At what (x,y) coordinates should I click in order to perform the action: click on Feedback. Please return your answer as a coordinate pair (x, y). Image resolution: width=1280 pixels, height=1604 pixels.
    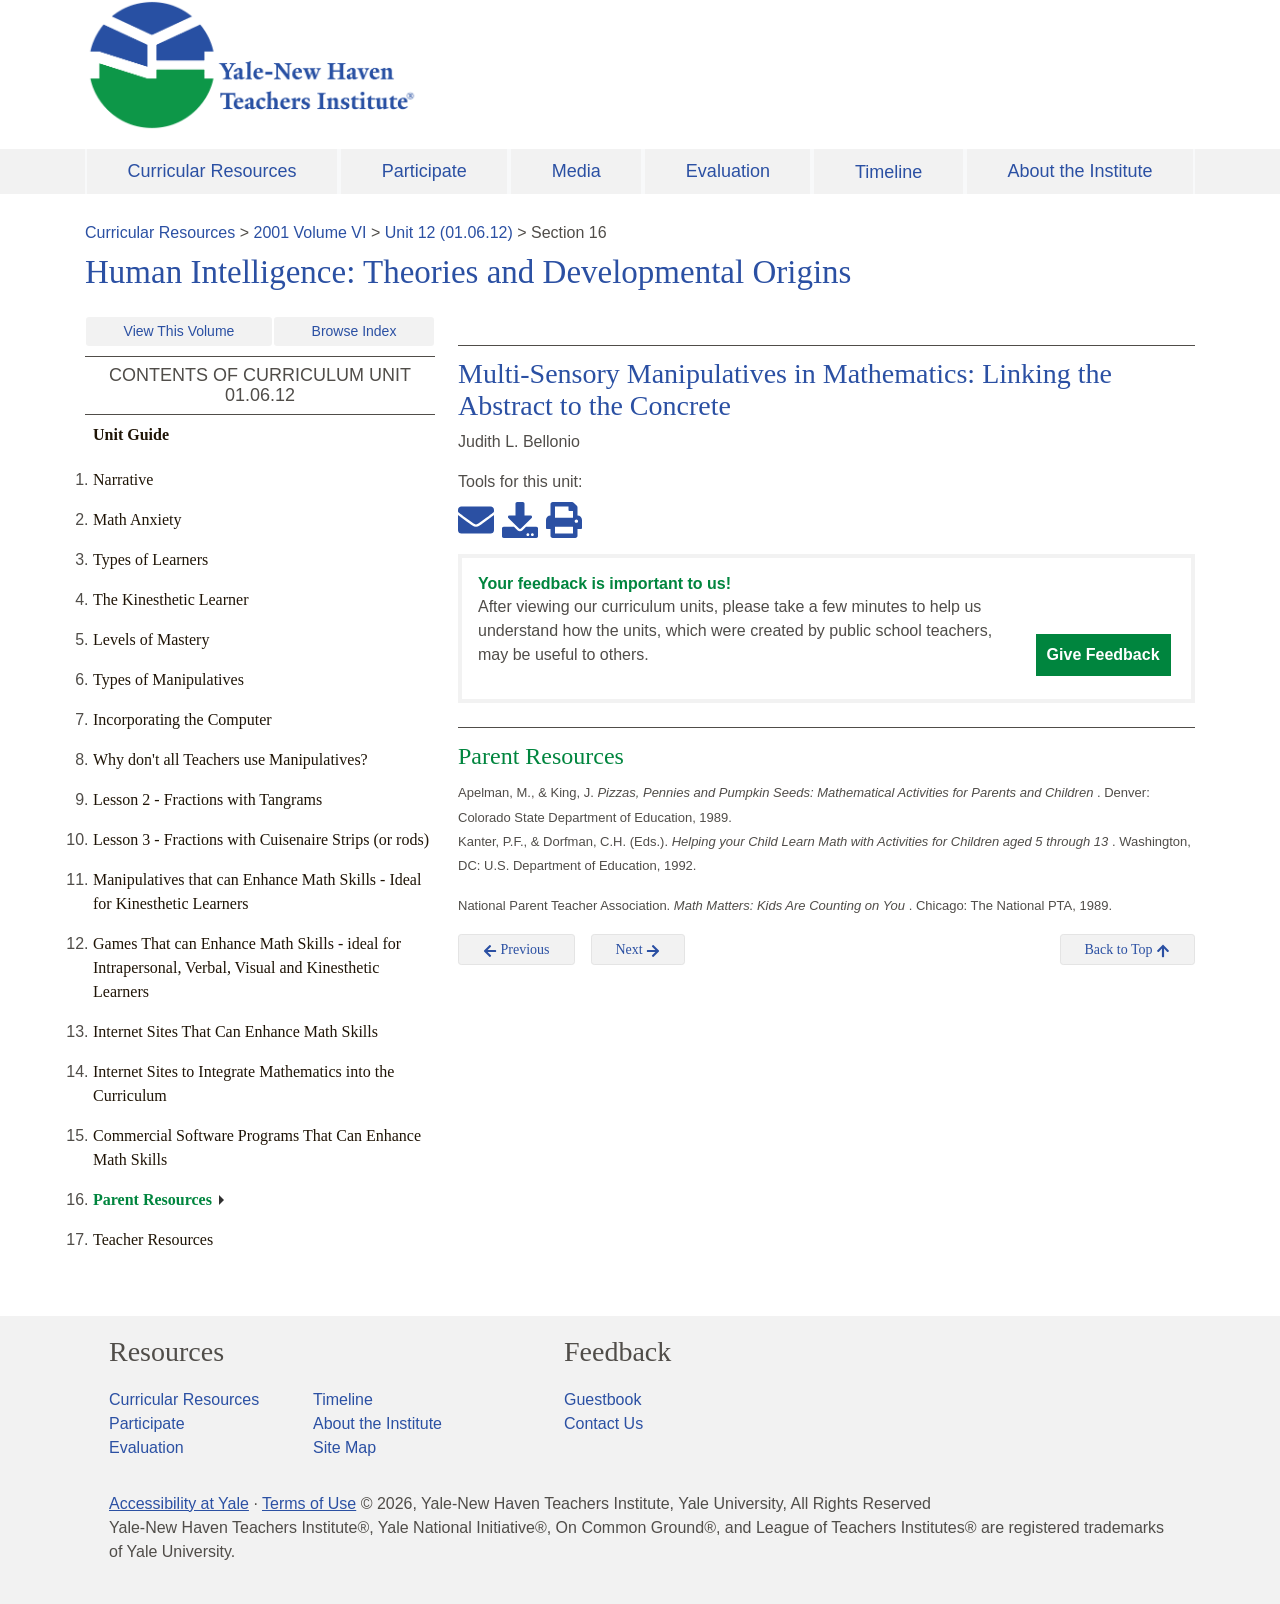
    Looking at the image, I should click on (617, 1352).